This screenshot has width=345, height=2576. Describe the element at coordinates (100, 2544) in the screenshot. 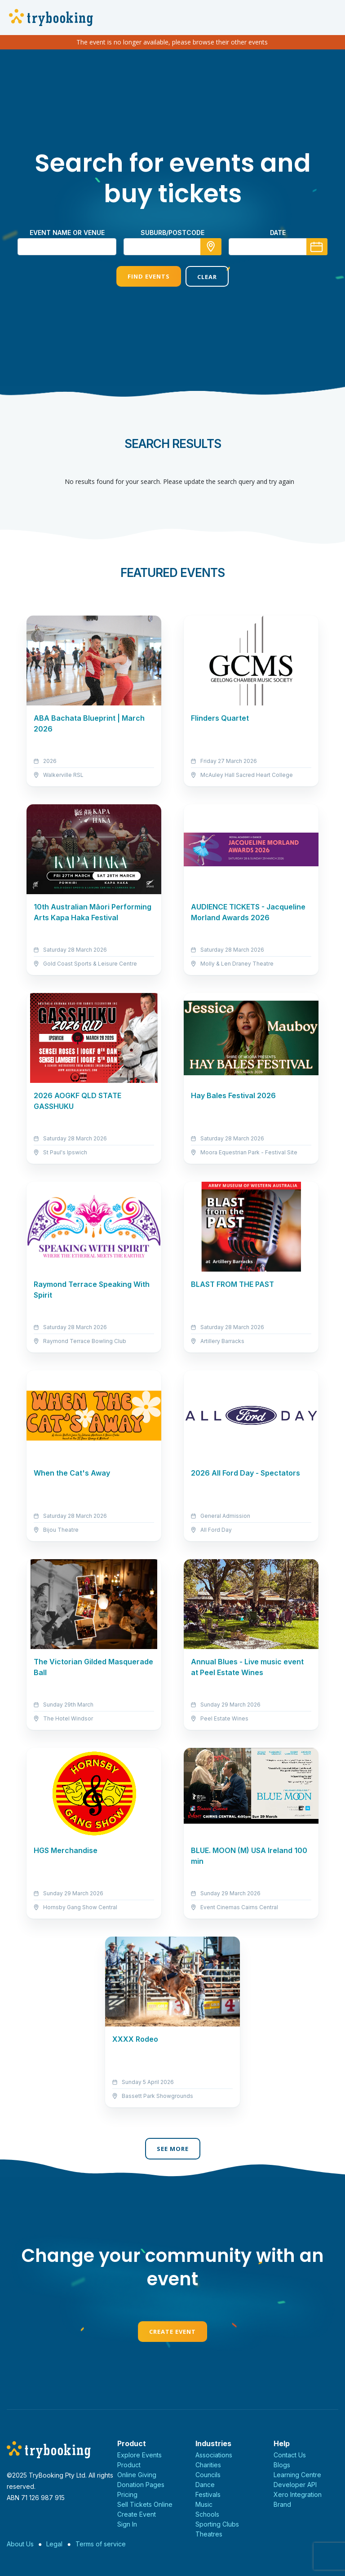

I see `Terms of service` at that location.